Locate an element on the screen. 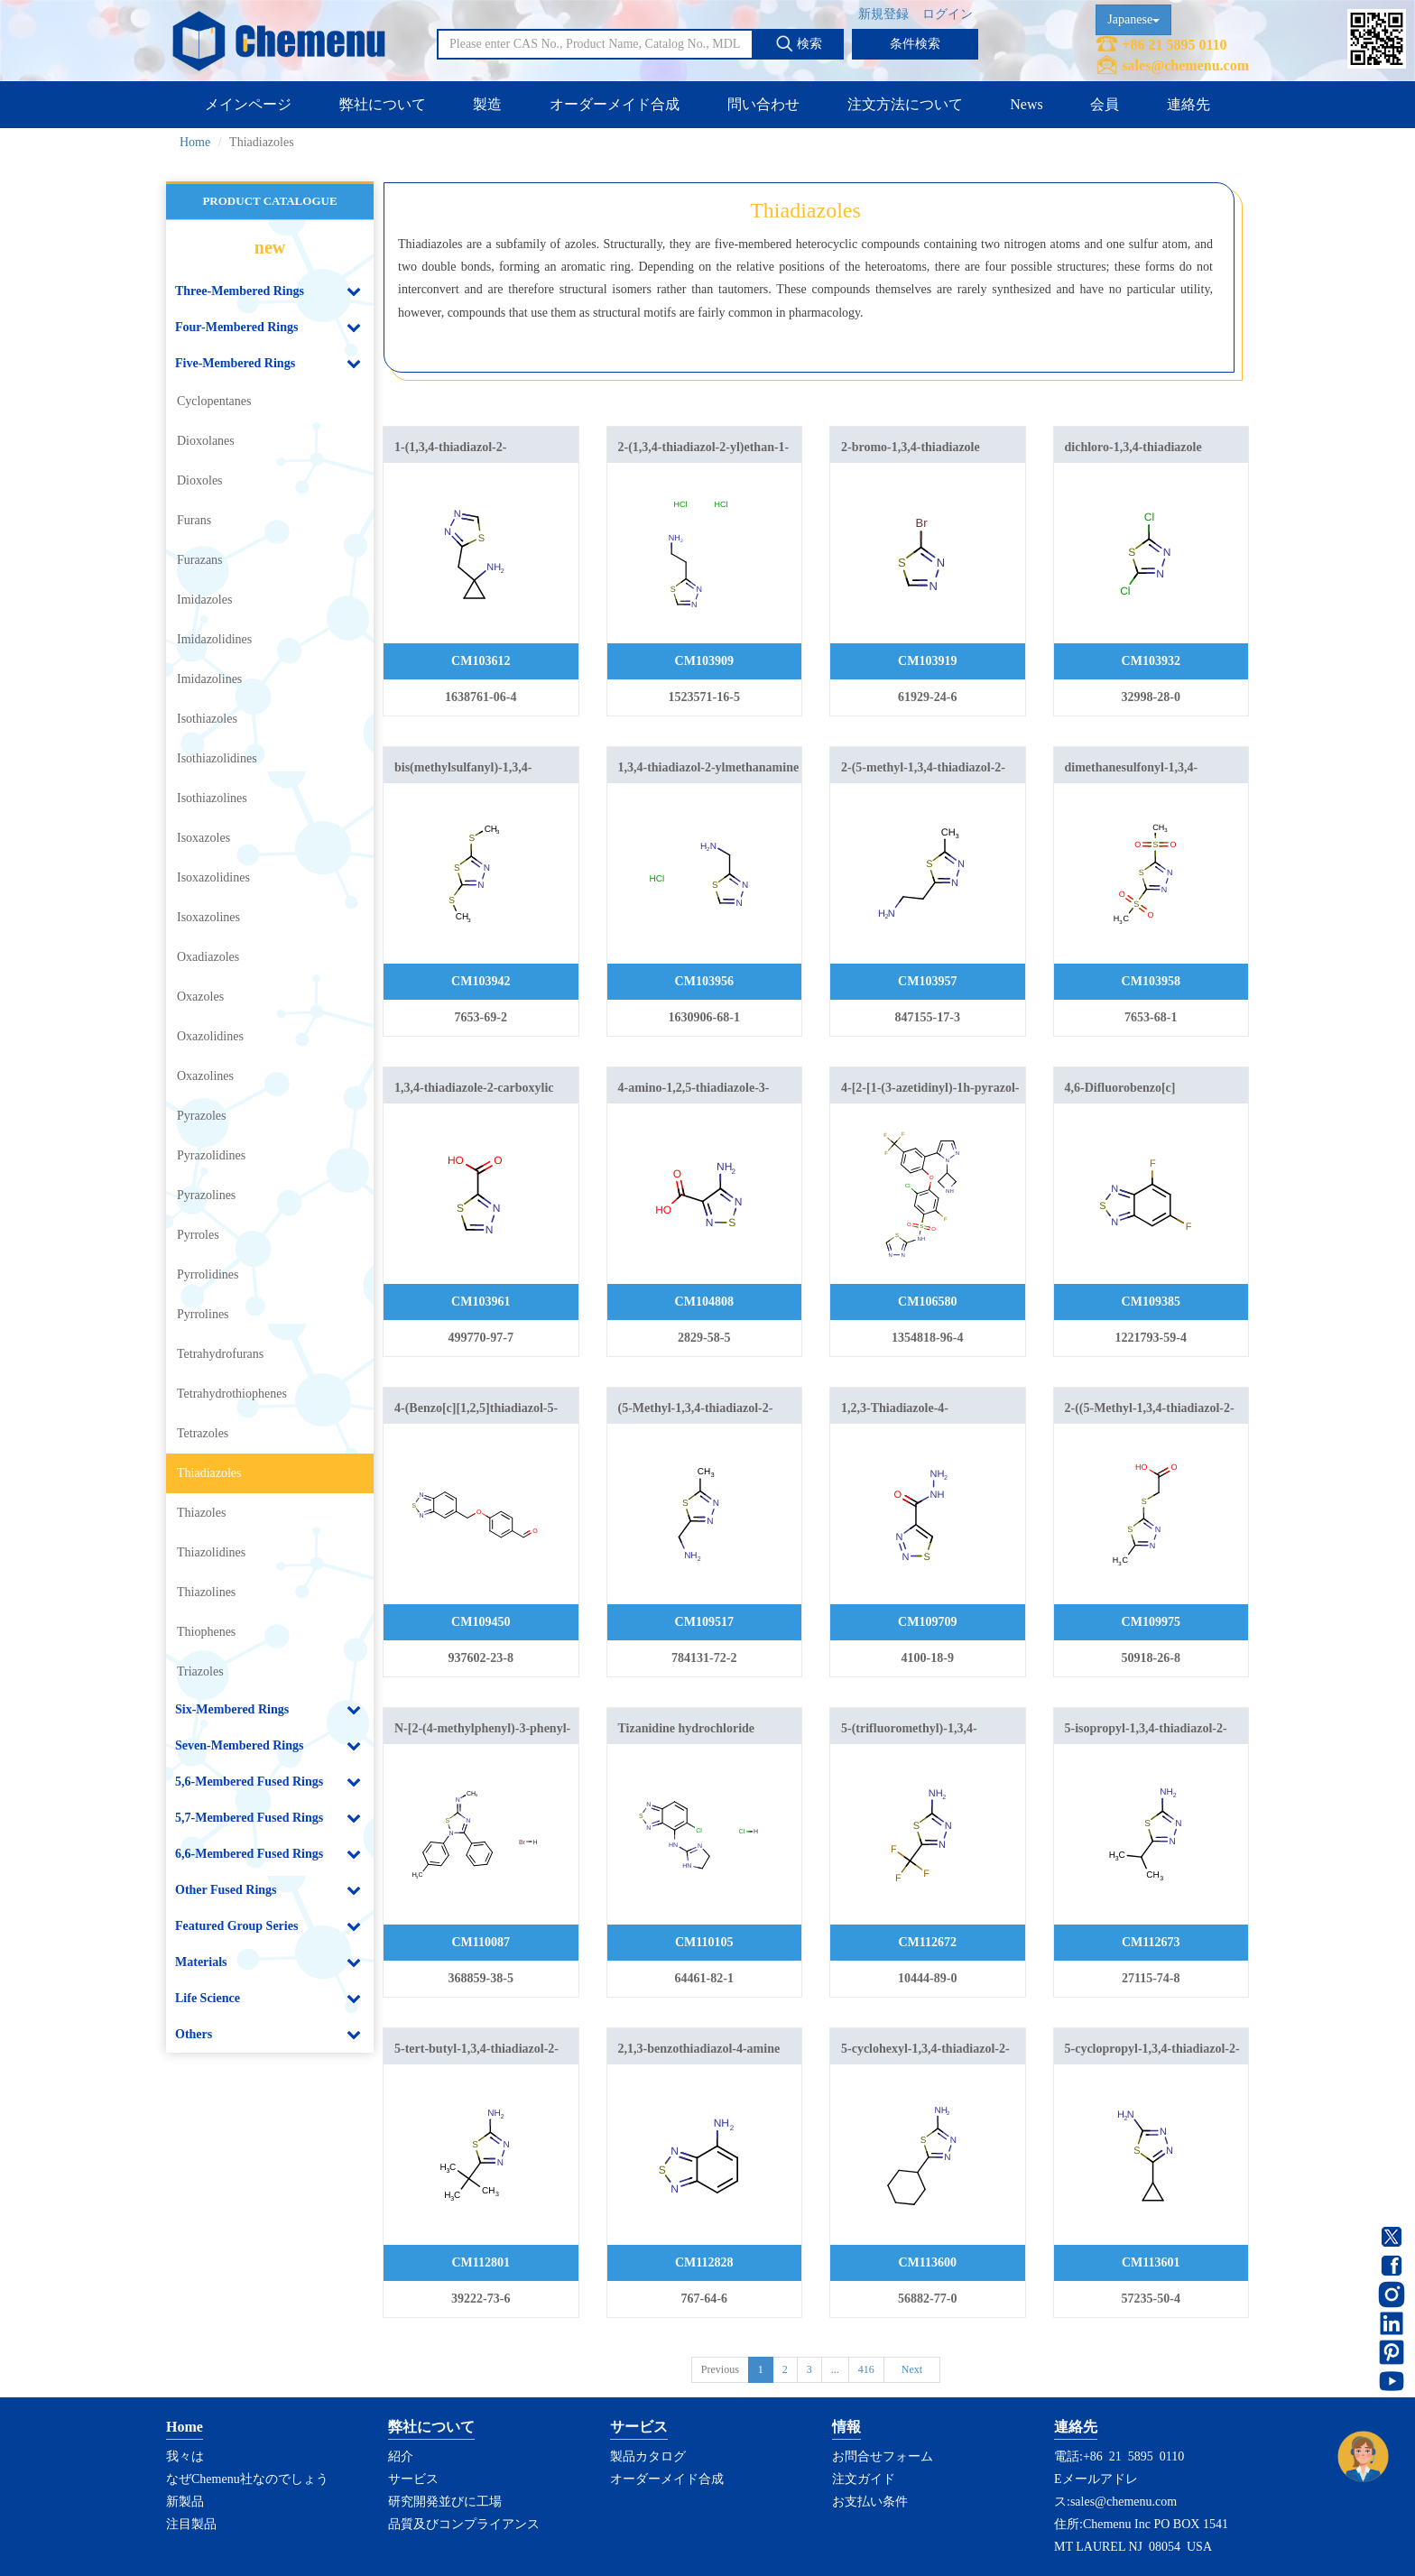 This screenshot has height=2576, width=1415. Tetrahydrofurans is located at coordinates (220, 1354).